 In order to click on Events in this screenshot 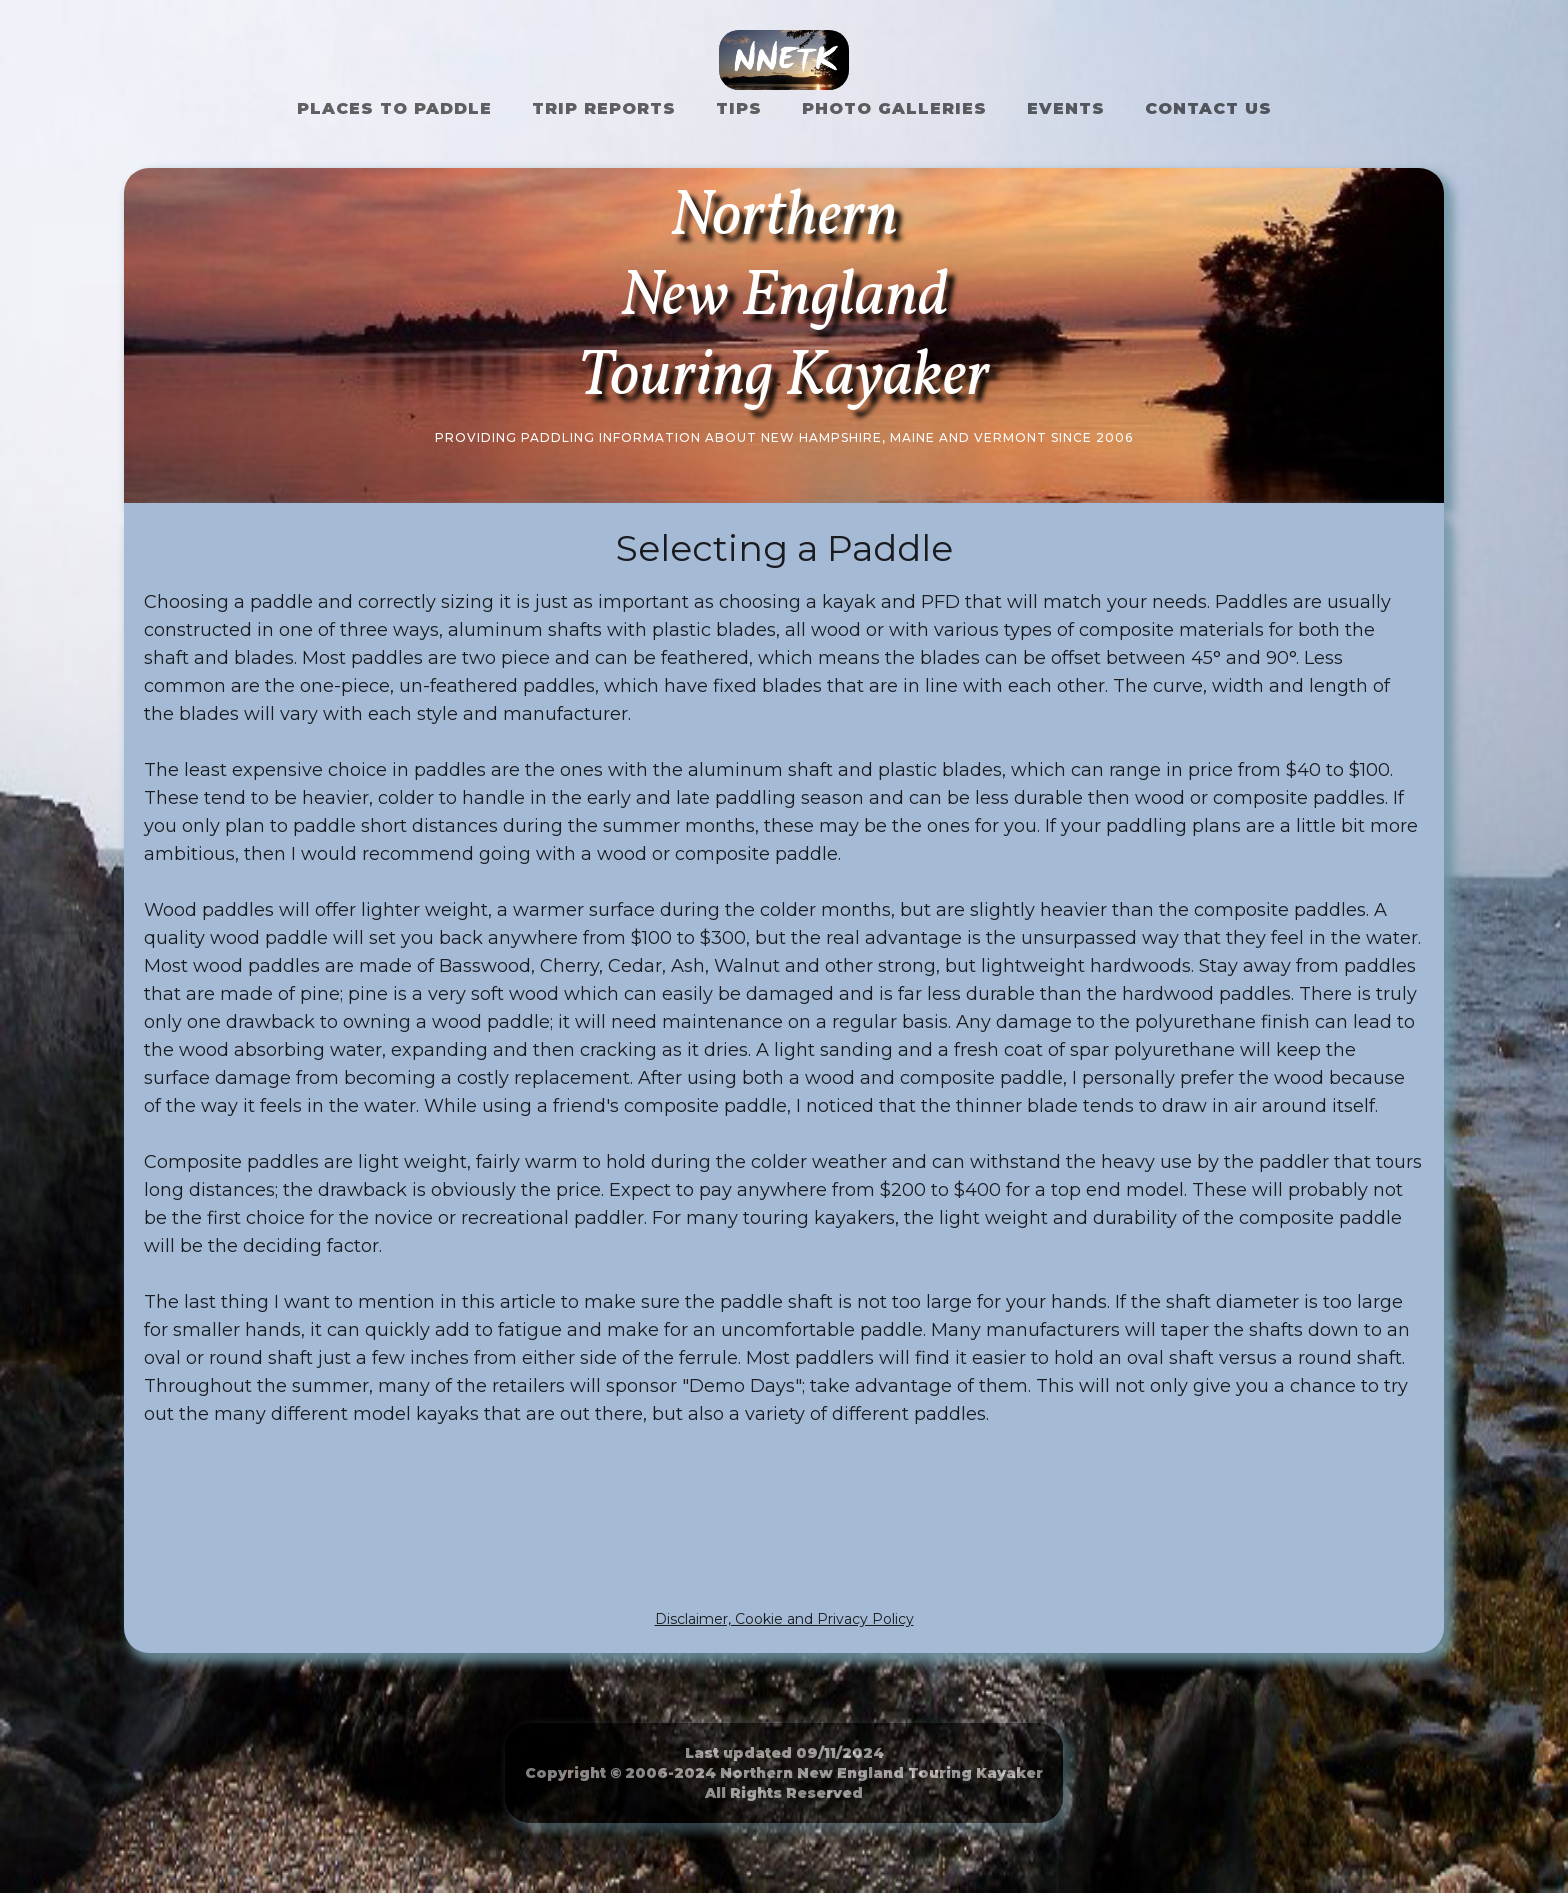, I will do `click(1066, 108)`.